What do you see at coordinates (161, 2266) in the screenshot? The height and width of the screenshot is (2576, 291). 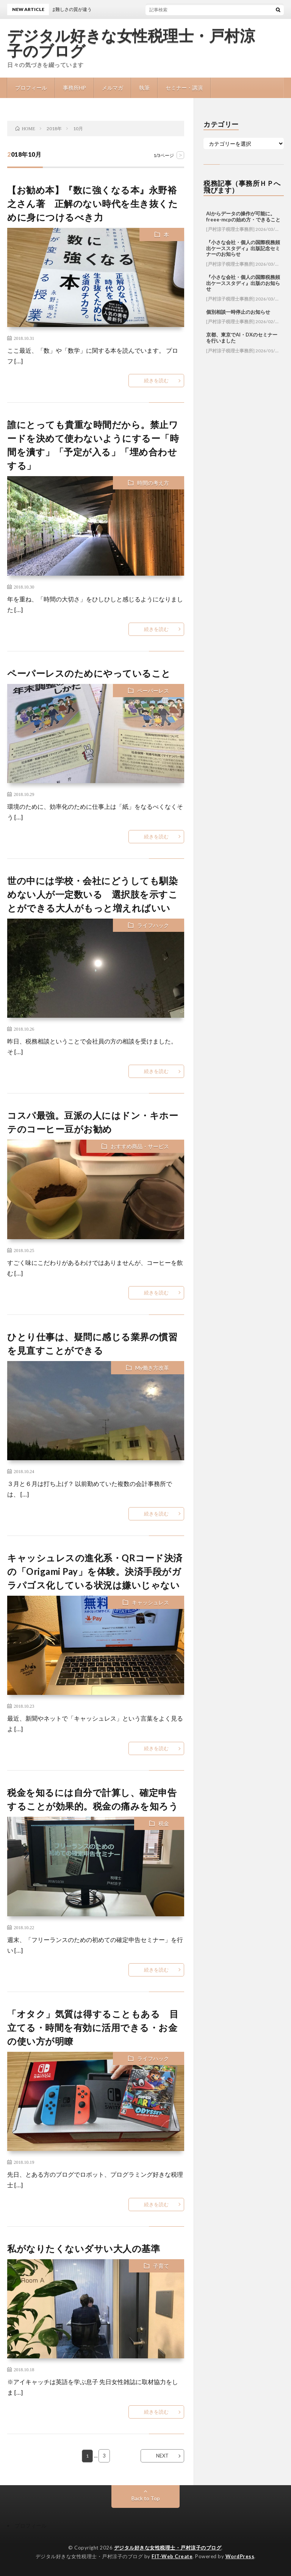 I see `子育て` at bounding box center [161, 2266].